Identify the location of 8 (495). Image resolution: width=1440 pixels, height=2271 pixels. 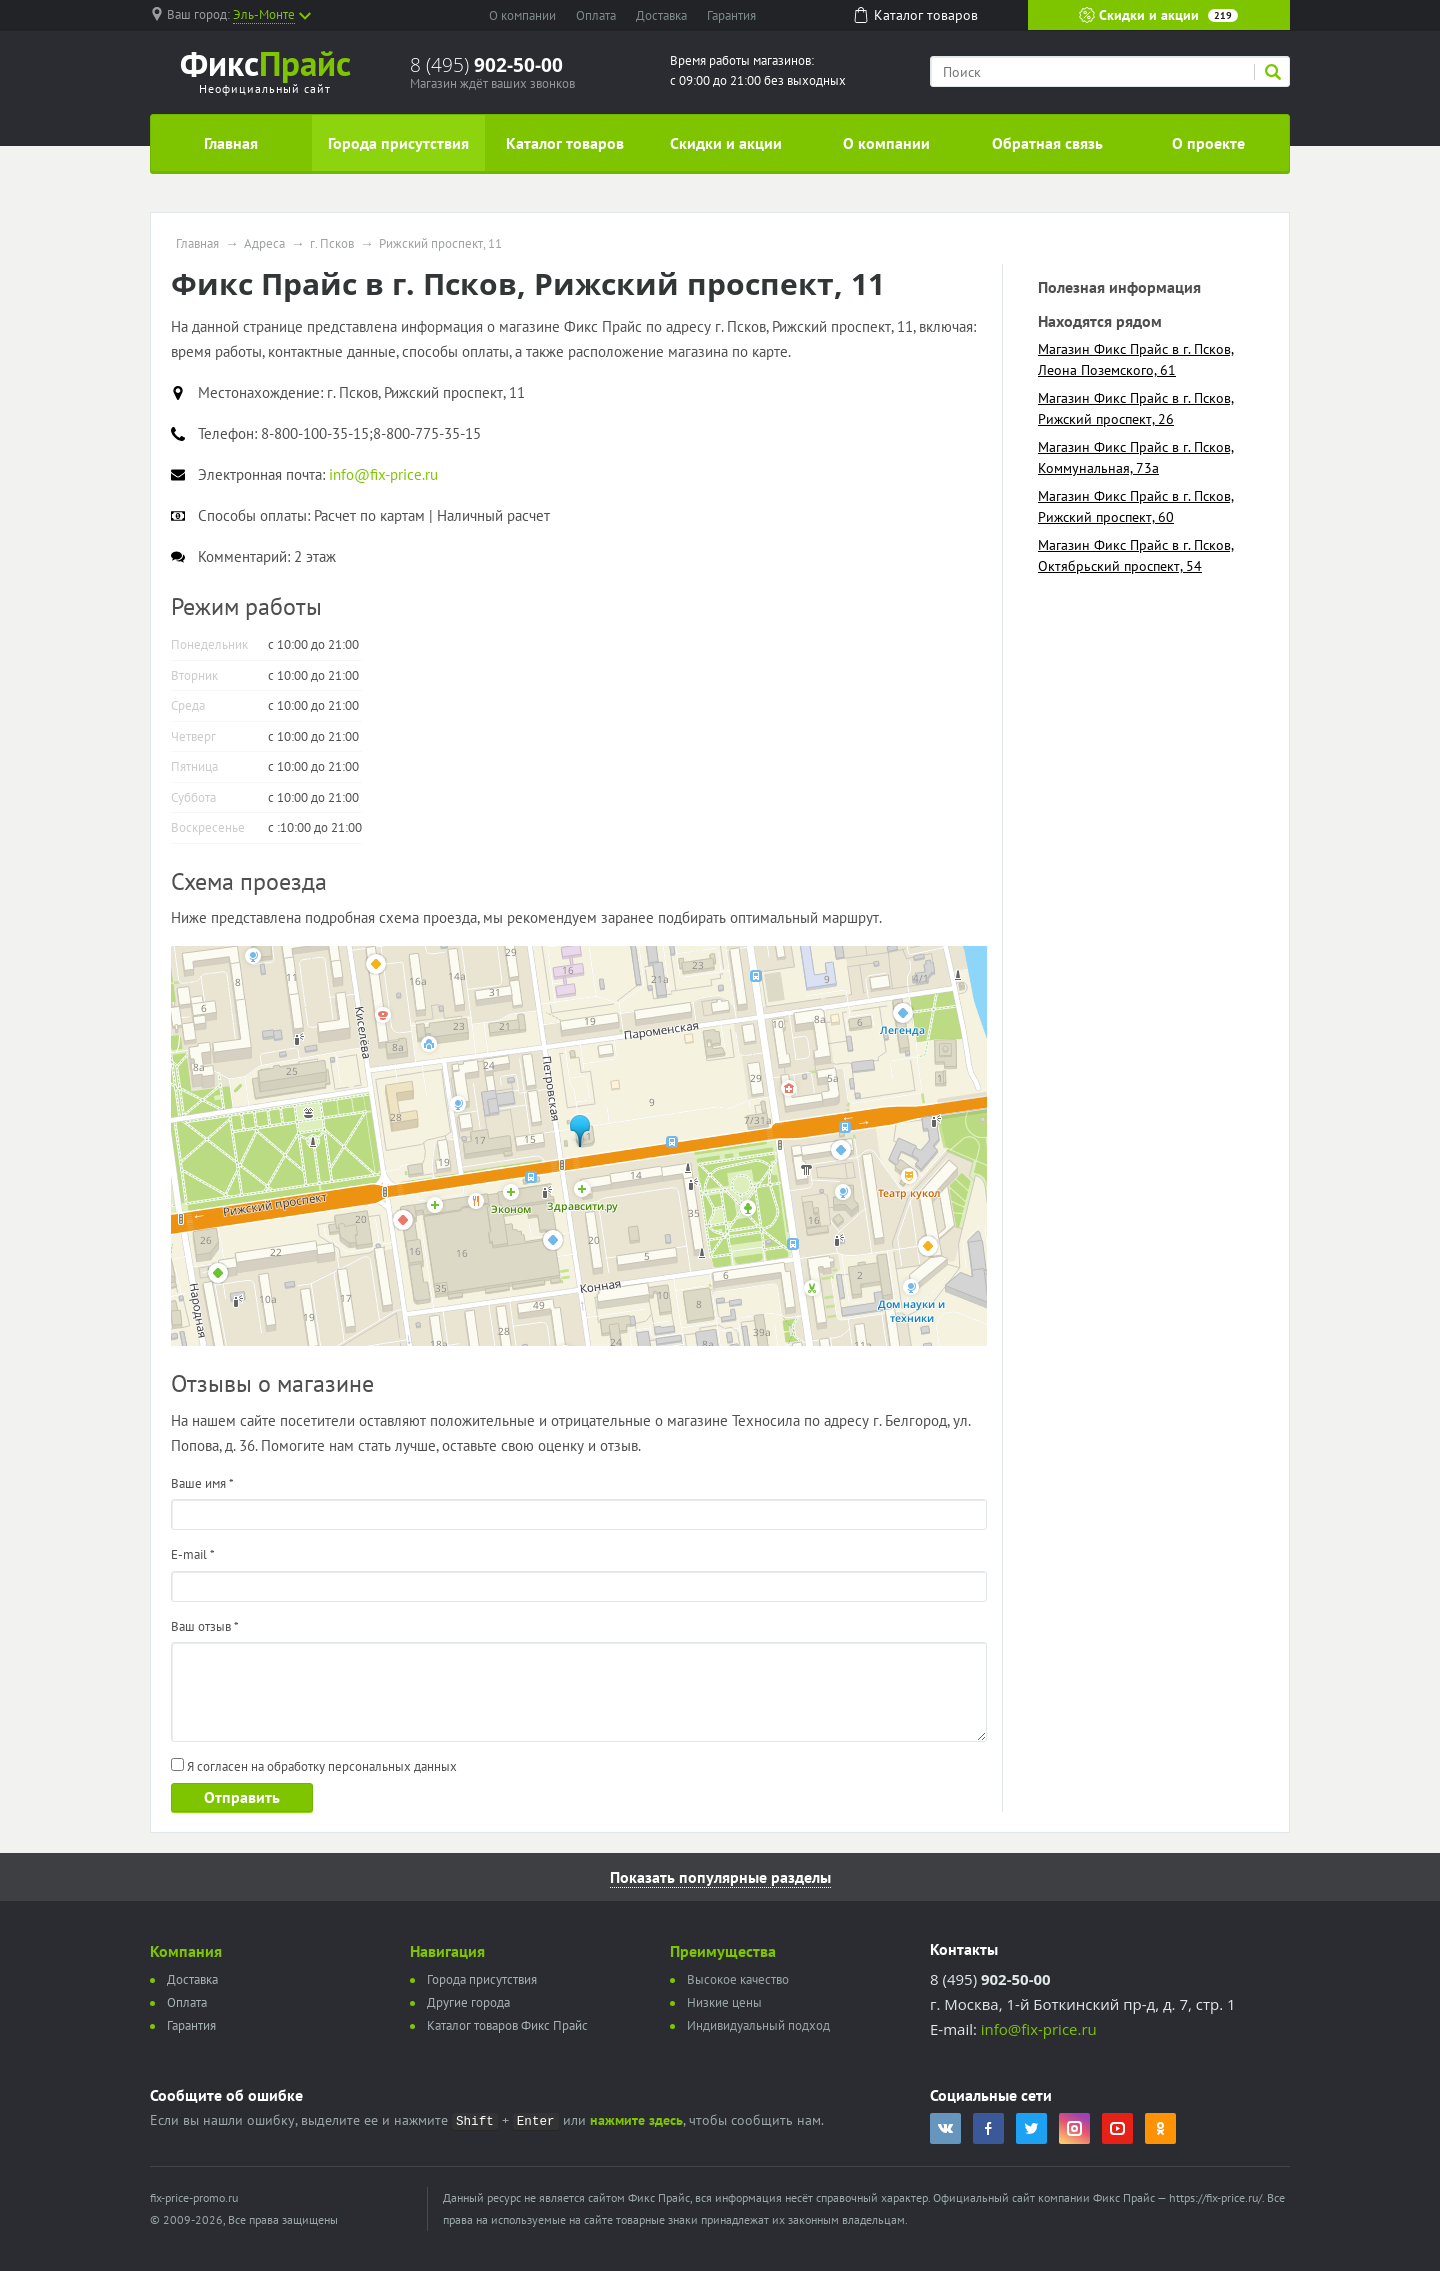
(486, 65).